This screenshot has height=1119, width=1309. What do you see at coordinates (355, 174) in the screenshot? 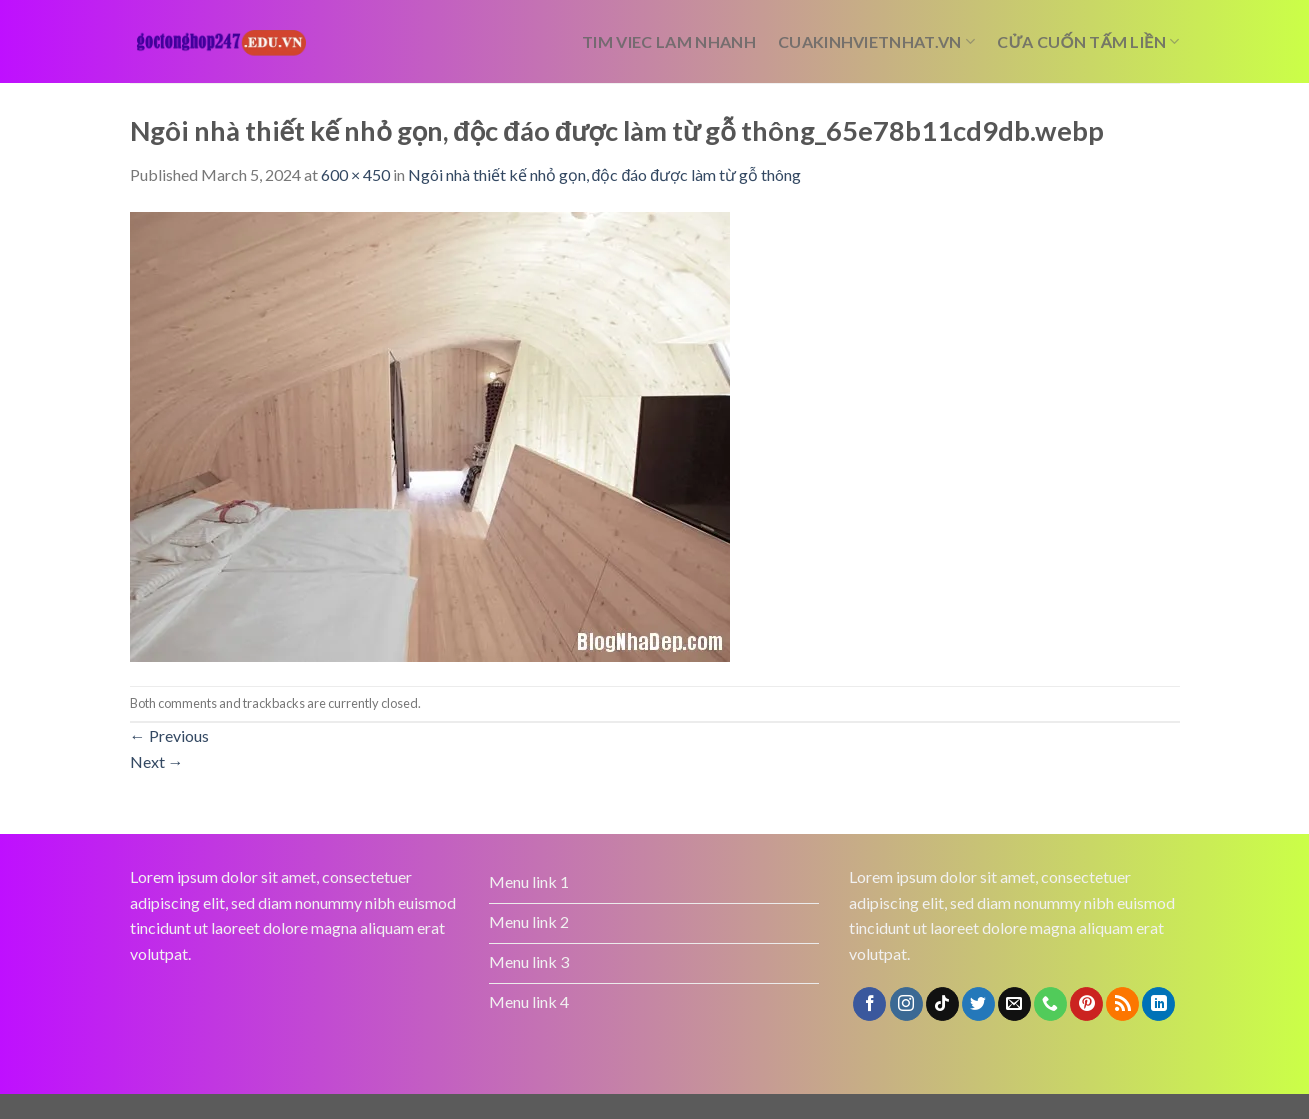
I see `600 × 450` at bounding box center [355, 174].